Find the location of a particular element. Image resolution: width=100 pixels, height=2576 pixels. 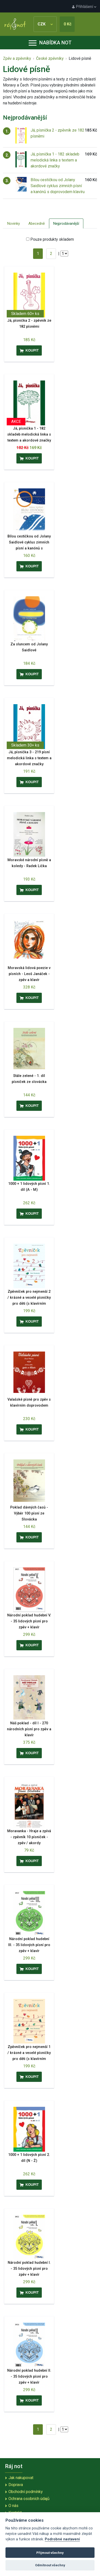

Já, písnička 3 - 219 písní melodická linka s textem a akordové značky is located at coordinates (29, 758).